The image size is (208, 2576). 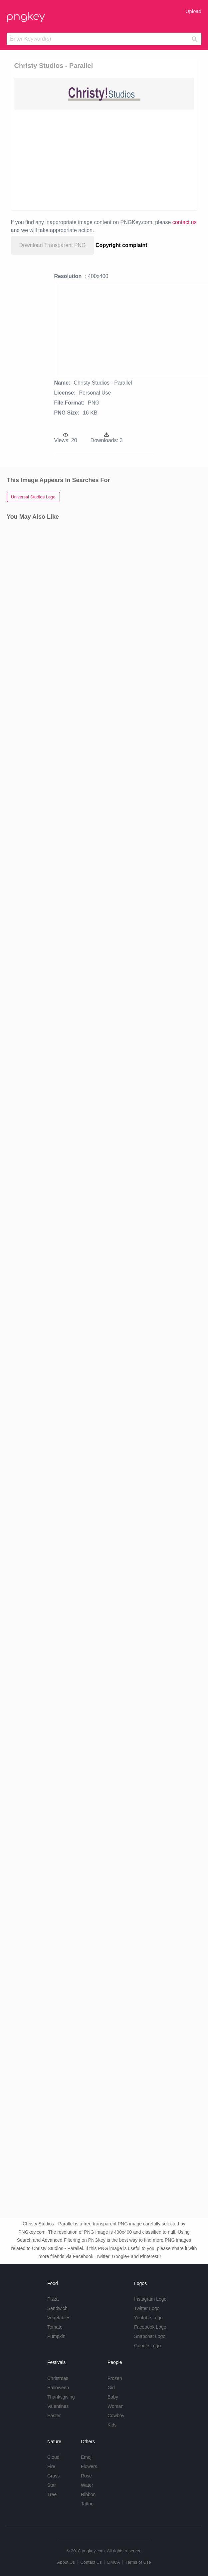 I want to click on Upload, so click(x=193, y=11).